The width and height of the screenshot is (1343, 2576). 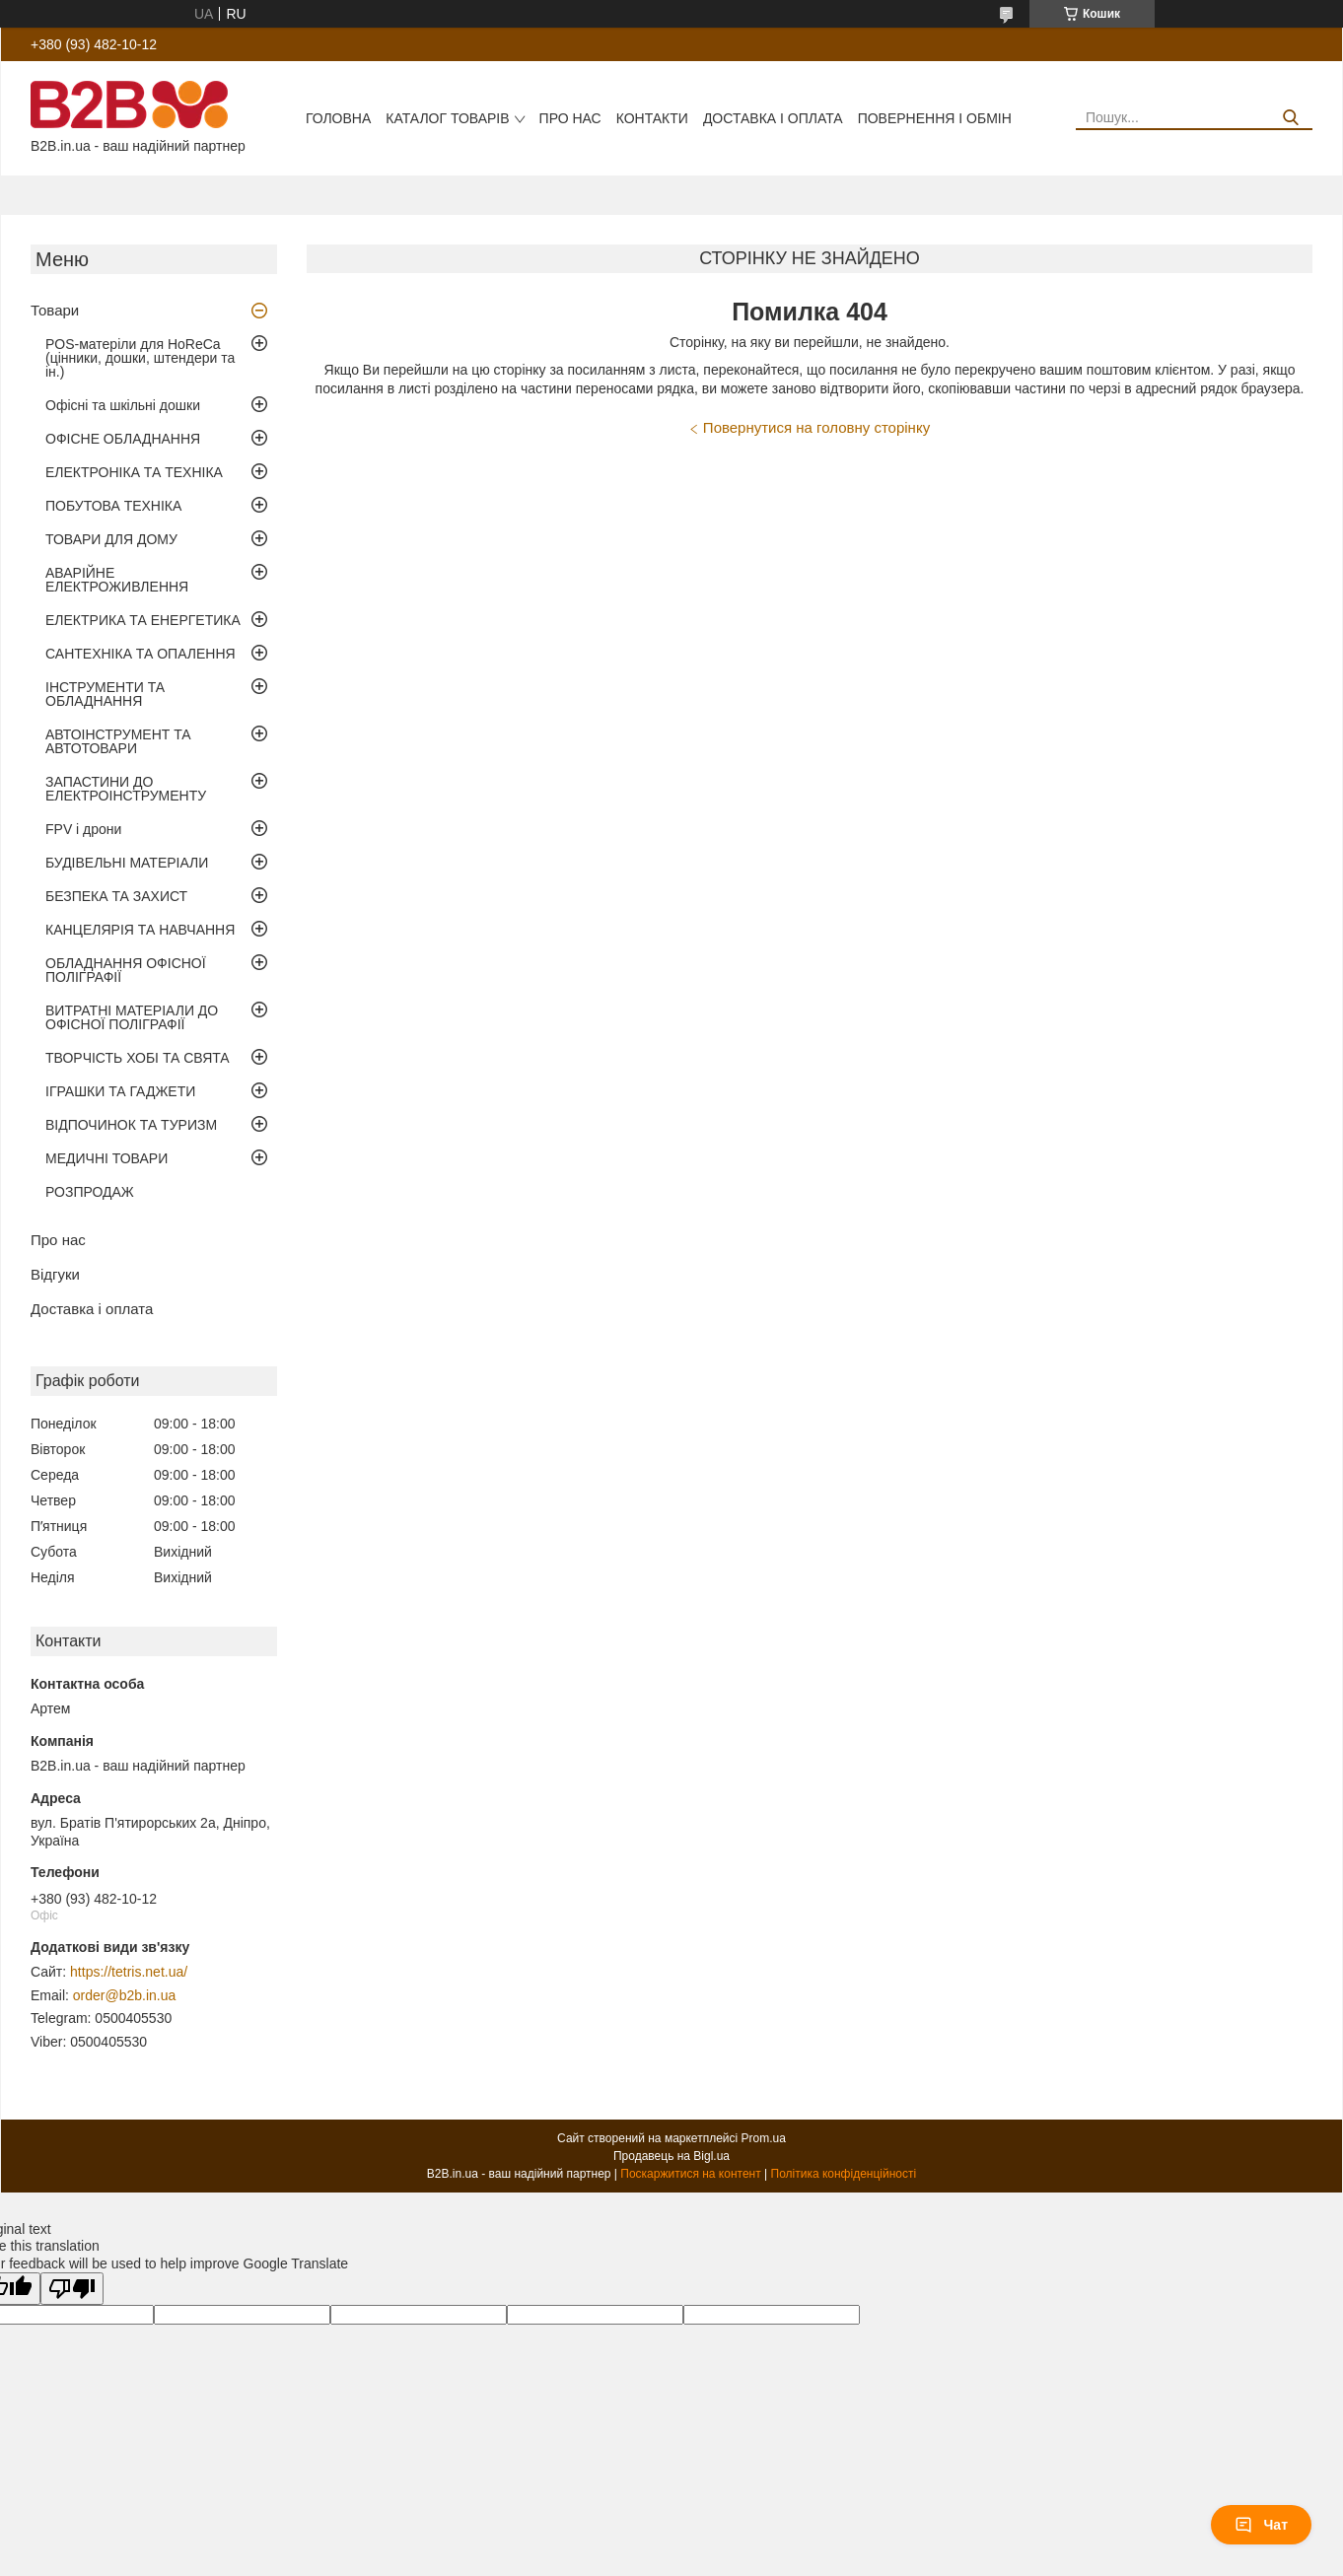 I want to click on order@b2b.in.ua, so click(x=125, y=1995).